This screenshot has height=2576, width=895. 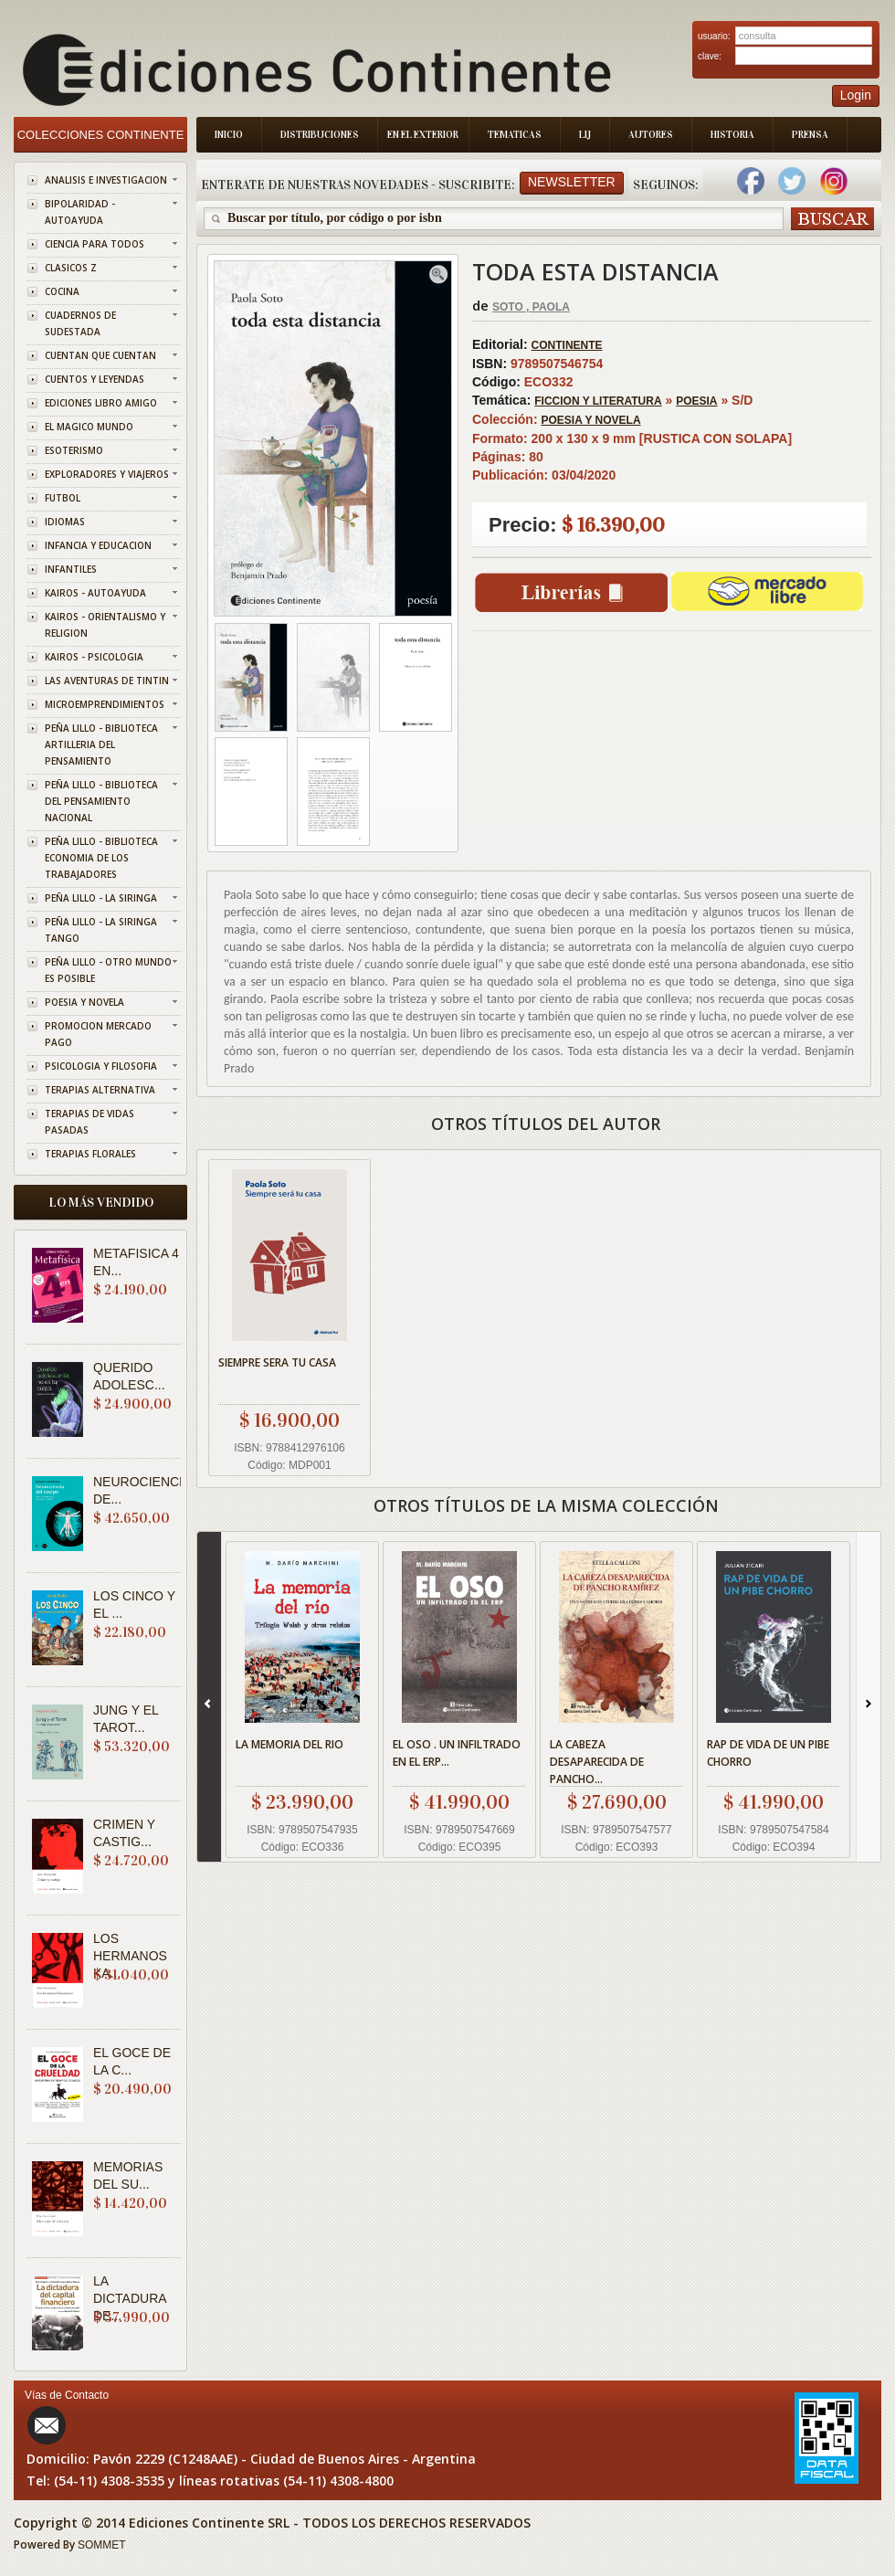 What do you see at coordinates (107, 680) in the screenshot?
I see `LAS AVENTURAS DE TINTIN` at bounding box center [107, 680].